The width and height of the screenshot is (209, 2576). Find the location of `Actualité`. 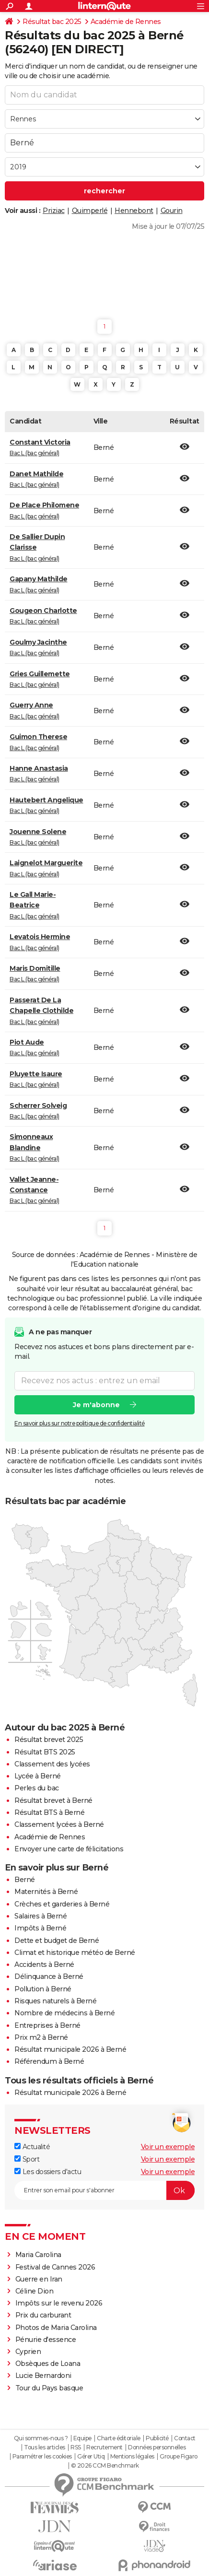

Actualité is located at coordinates (32, 2146).